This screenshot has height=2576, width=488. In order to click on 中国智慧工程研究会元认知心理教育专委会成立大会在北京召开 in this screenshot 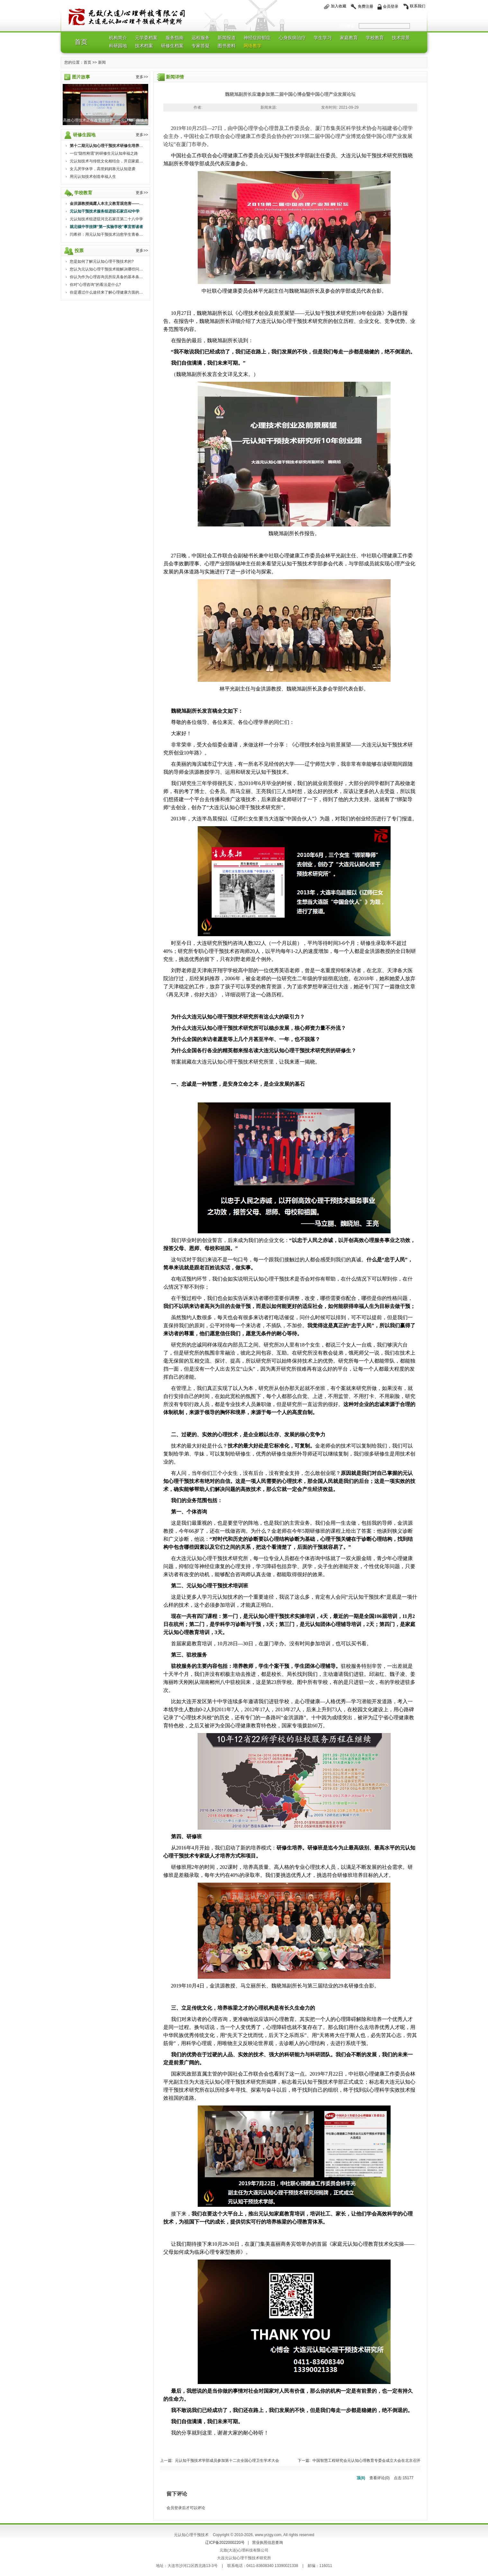, I will do `click(366, 2460)`.